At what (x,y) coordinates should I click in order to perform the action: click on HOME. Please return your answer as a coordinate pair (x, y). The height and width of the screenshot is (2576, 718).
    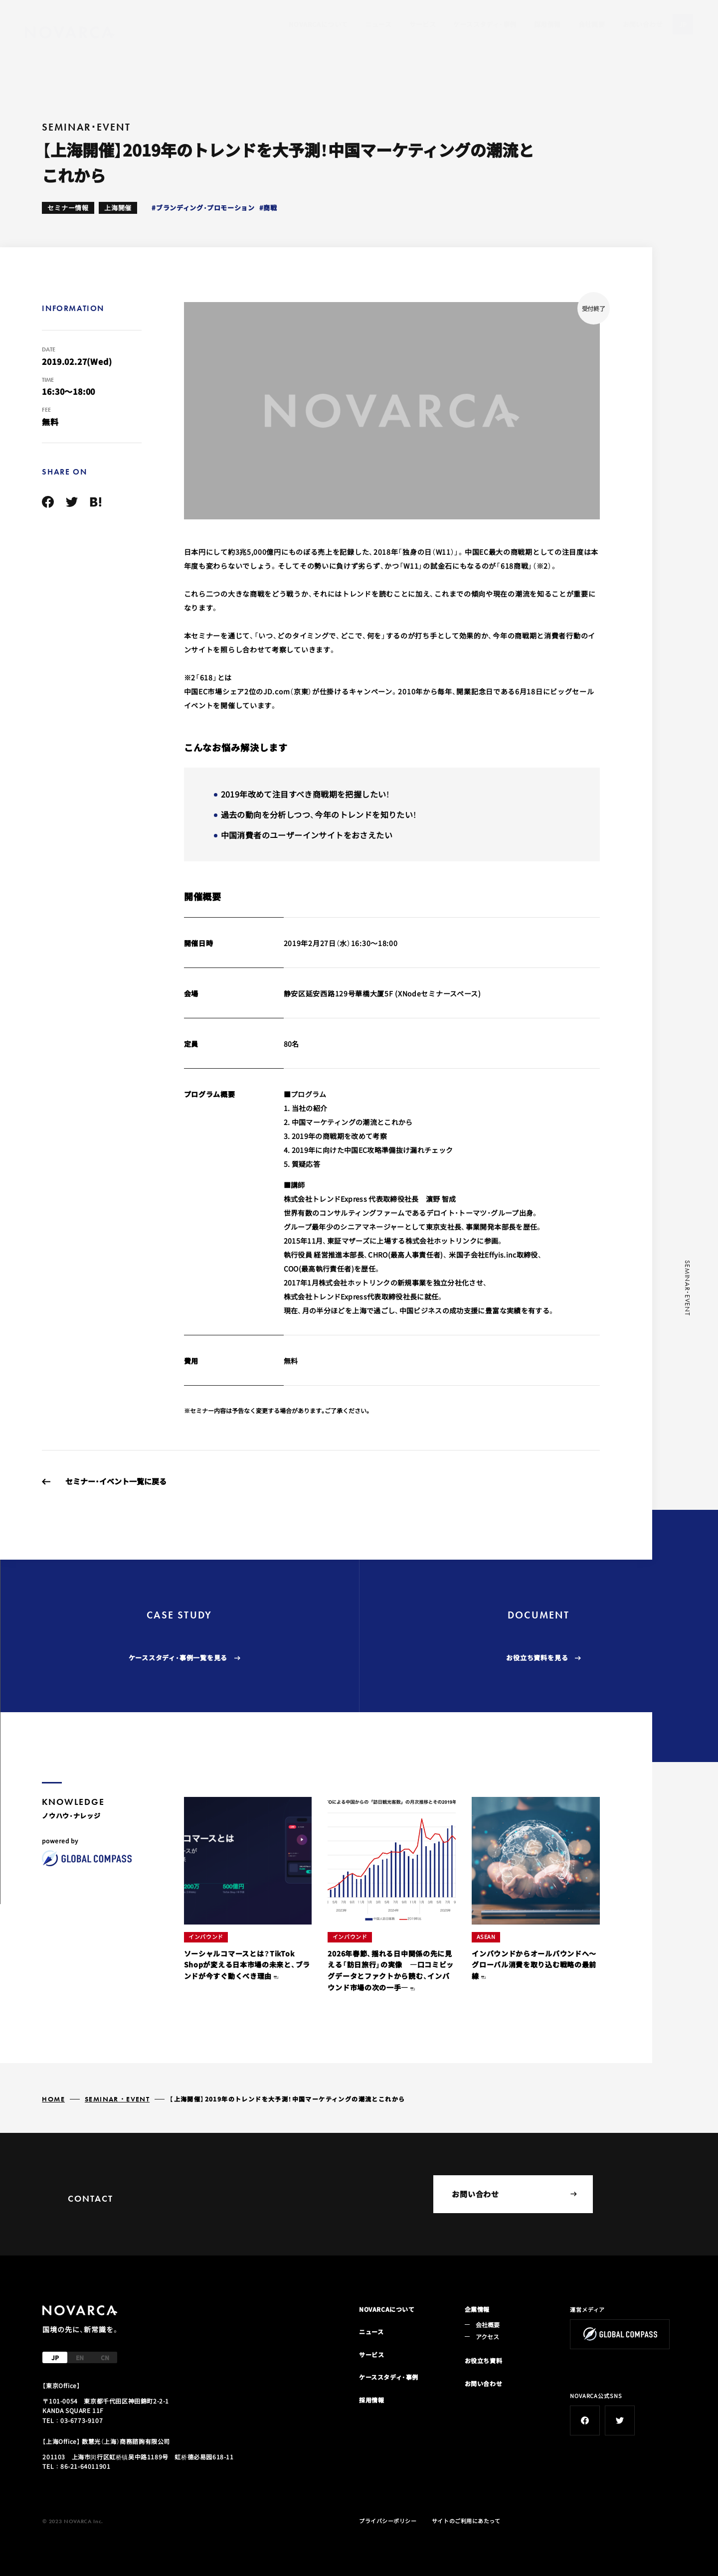
    Looking at the image, I should click on (53, 2098).